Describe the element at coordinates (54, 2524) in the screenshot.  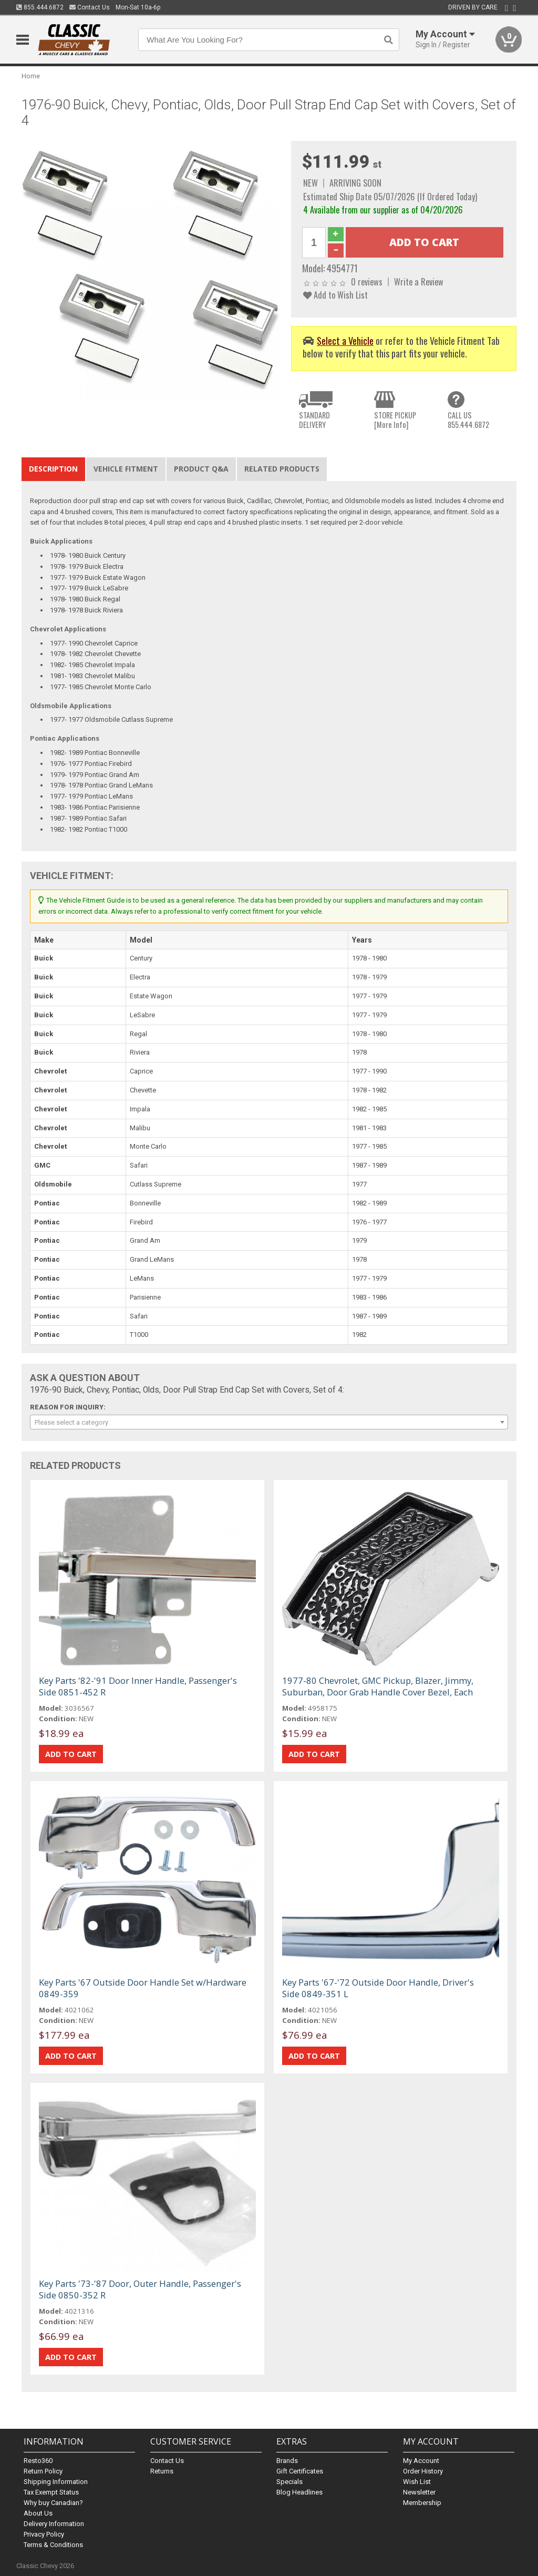
I see `Delivery Information` at that location.